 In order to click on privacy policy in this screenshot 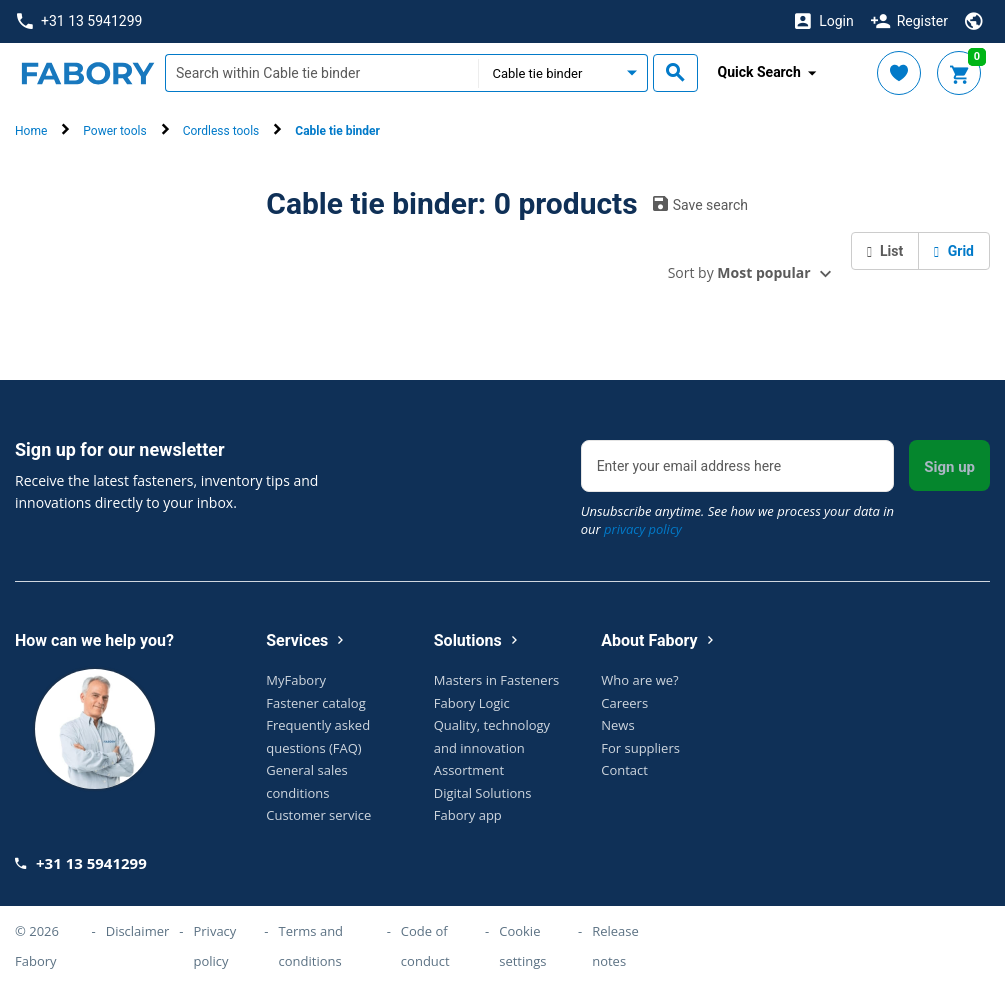, I will do `click(643, 529)`.